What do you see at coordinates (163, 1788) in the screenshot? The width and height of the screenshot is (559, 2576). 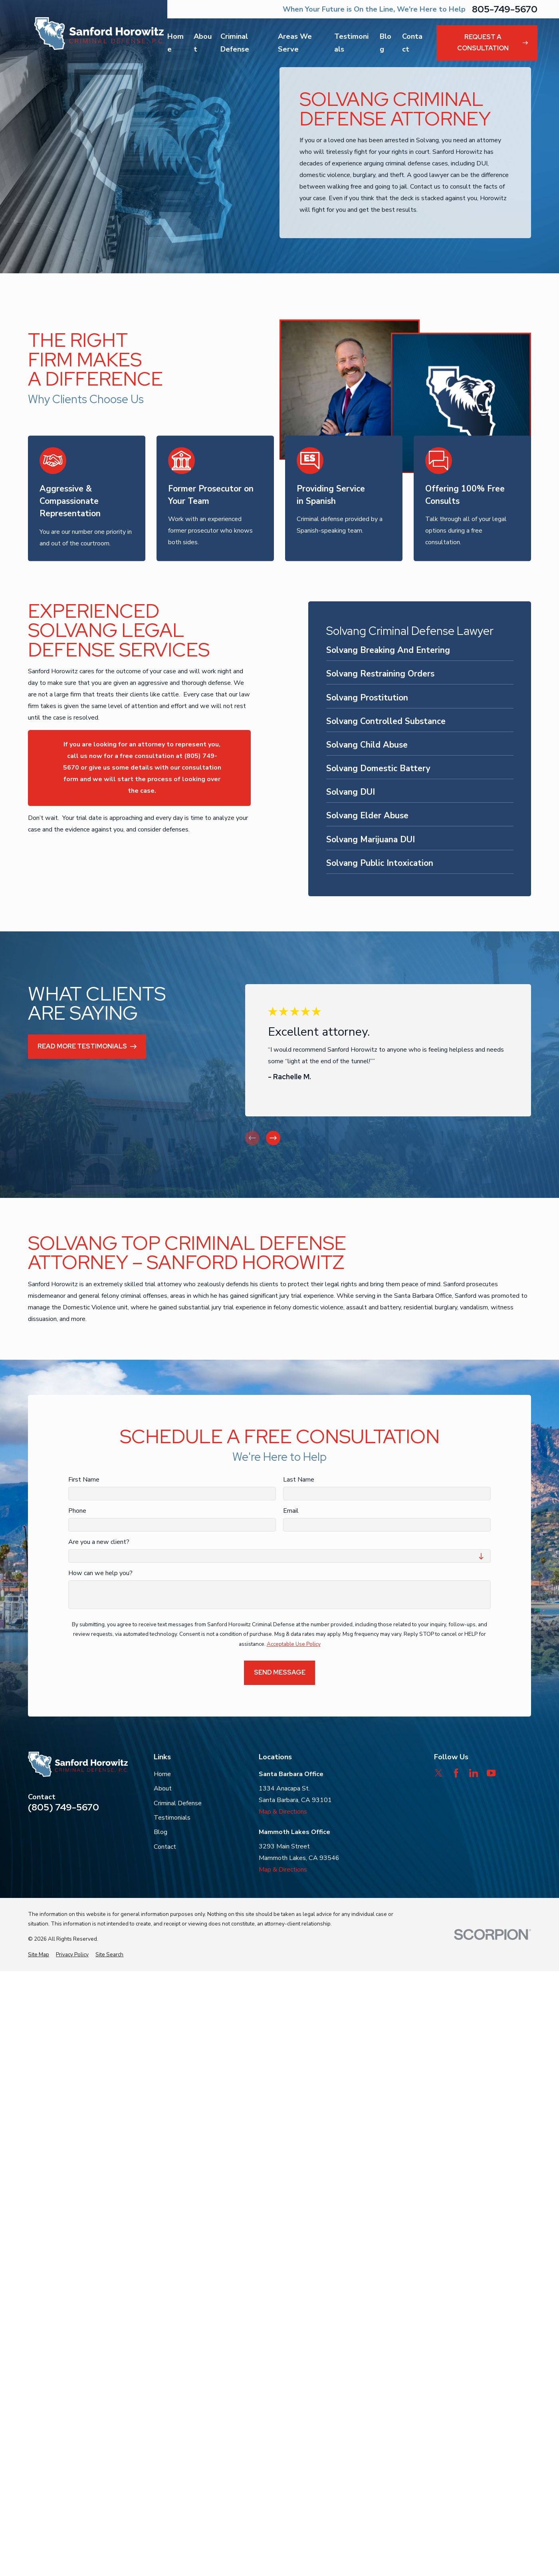 I see `About` at bounding box center [163, 1788].